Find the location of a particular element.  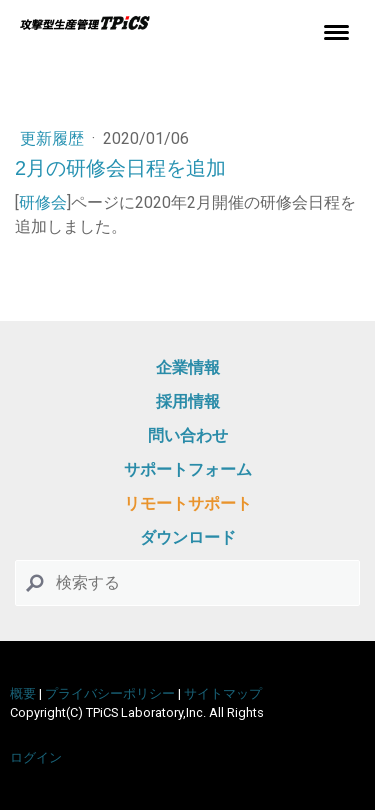

研修会 is located at coordinates (43, 202).